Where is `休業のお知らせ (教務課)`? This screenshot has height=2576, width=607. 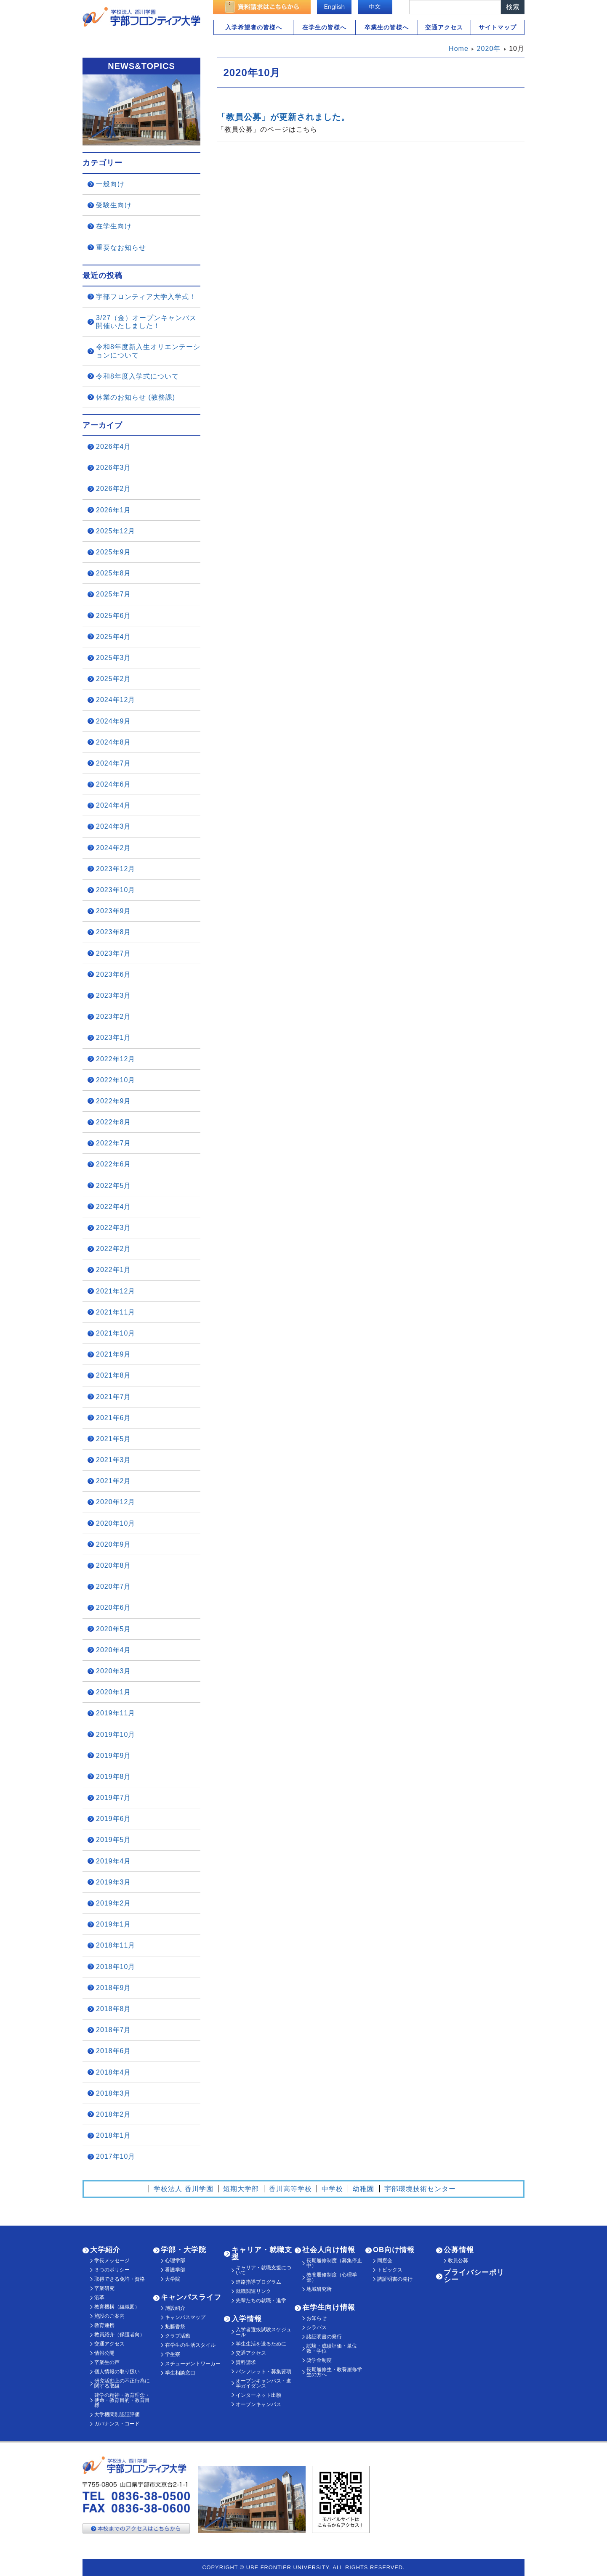 休業のお知らせ (教務課) is located at coordinates (135, 397).